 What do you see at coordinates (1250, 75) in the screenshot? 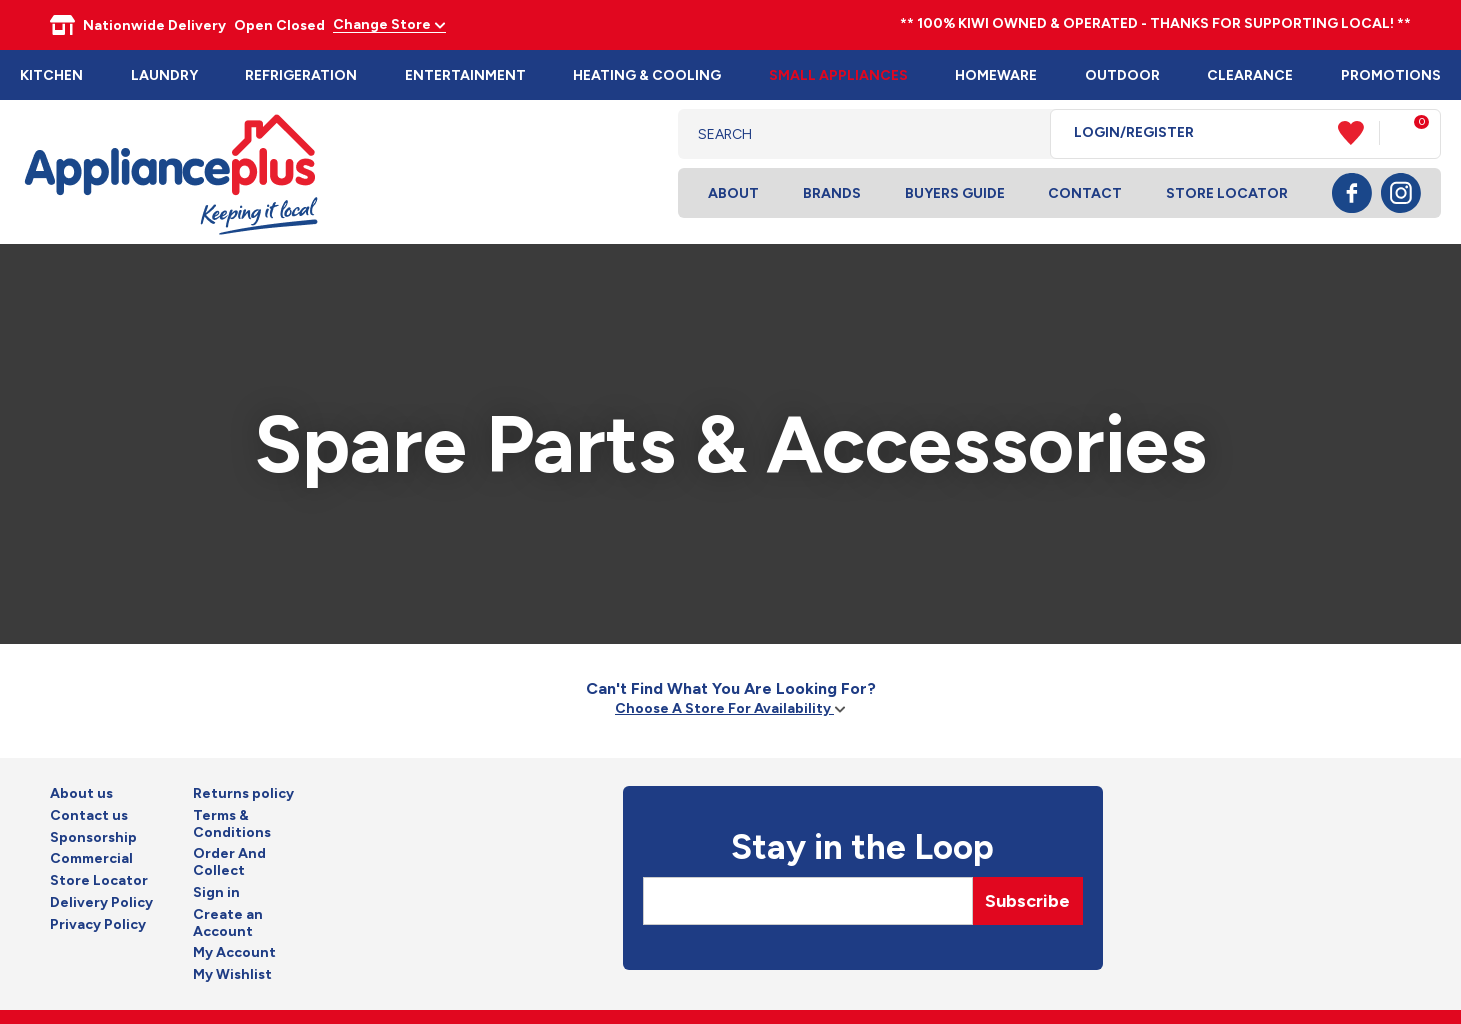
I see `Clearance` at bounding box center [1250, 75].